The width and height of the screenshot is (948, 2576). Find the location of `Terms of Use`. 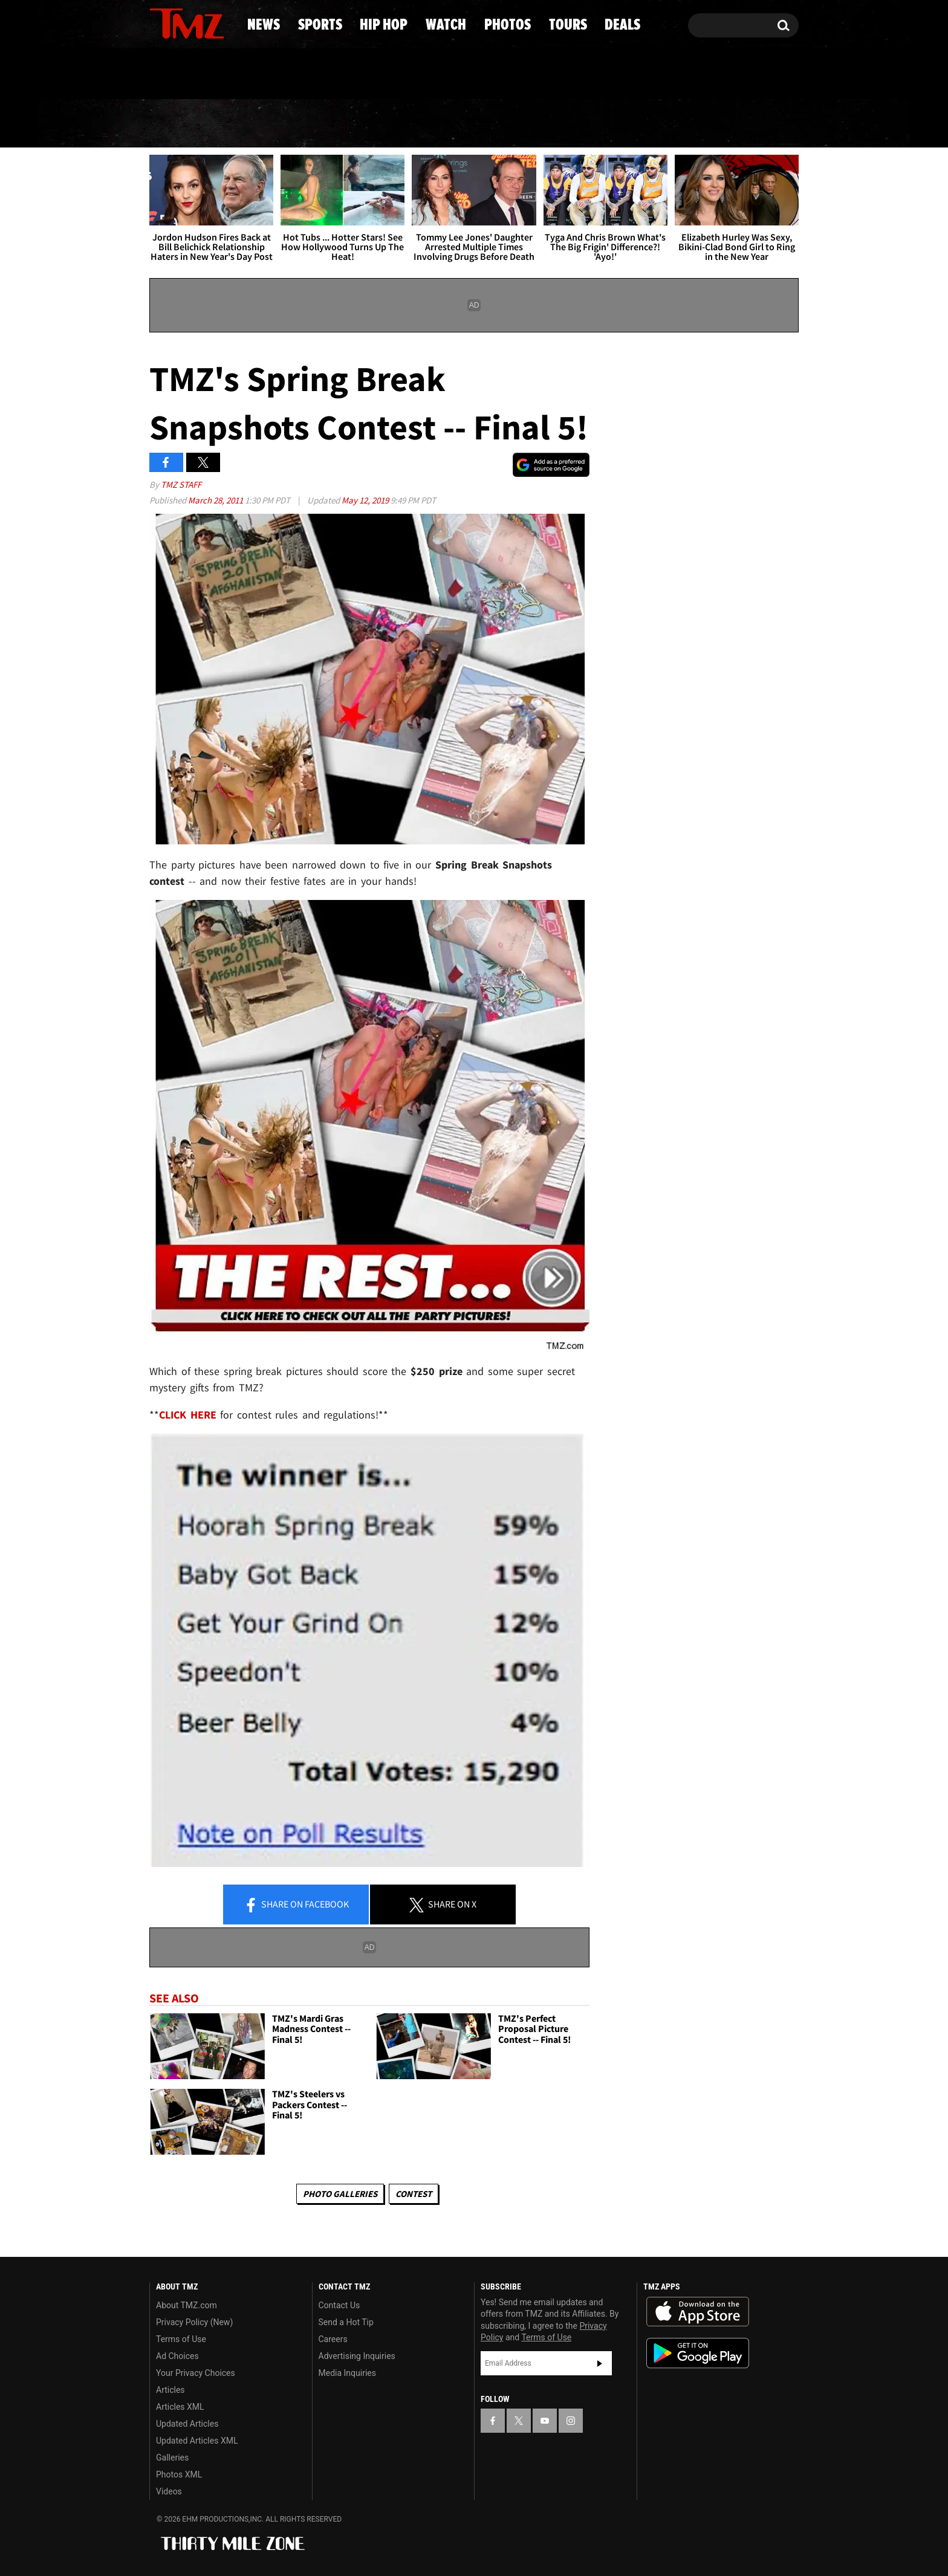

Terms of Use is located at coordinates (181, 2339).